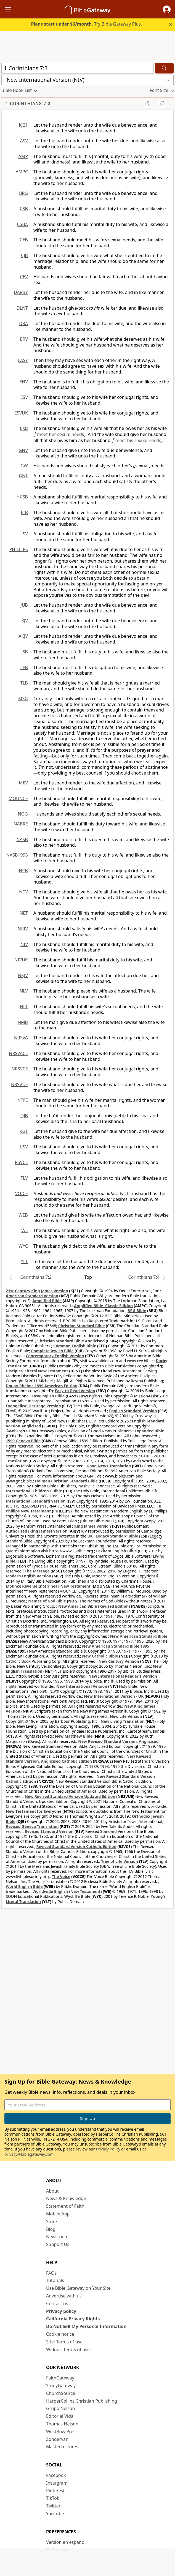 This screenshot has width=175, height=2576. Describe the element at coordinates (126, 1716) in the screenshot. I see `New Life Version` at that location.